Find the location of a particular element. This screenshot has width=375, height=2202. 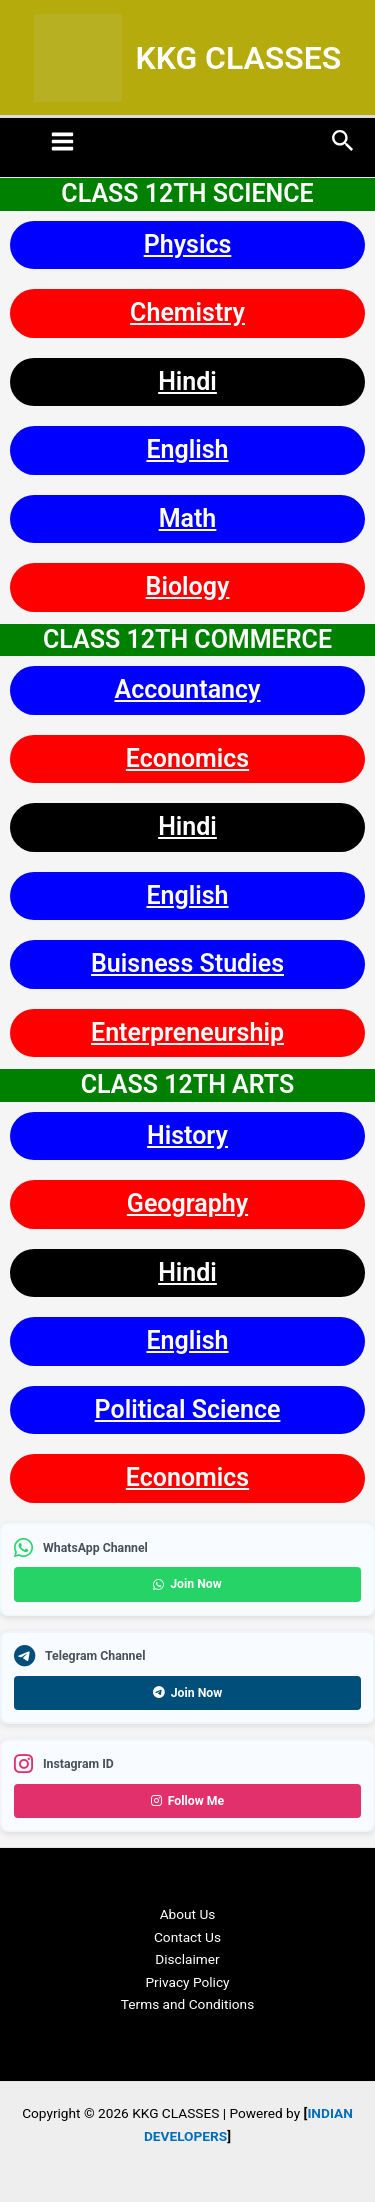

Physics is located at coordinates (188, 244).